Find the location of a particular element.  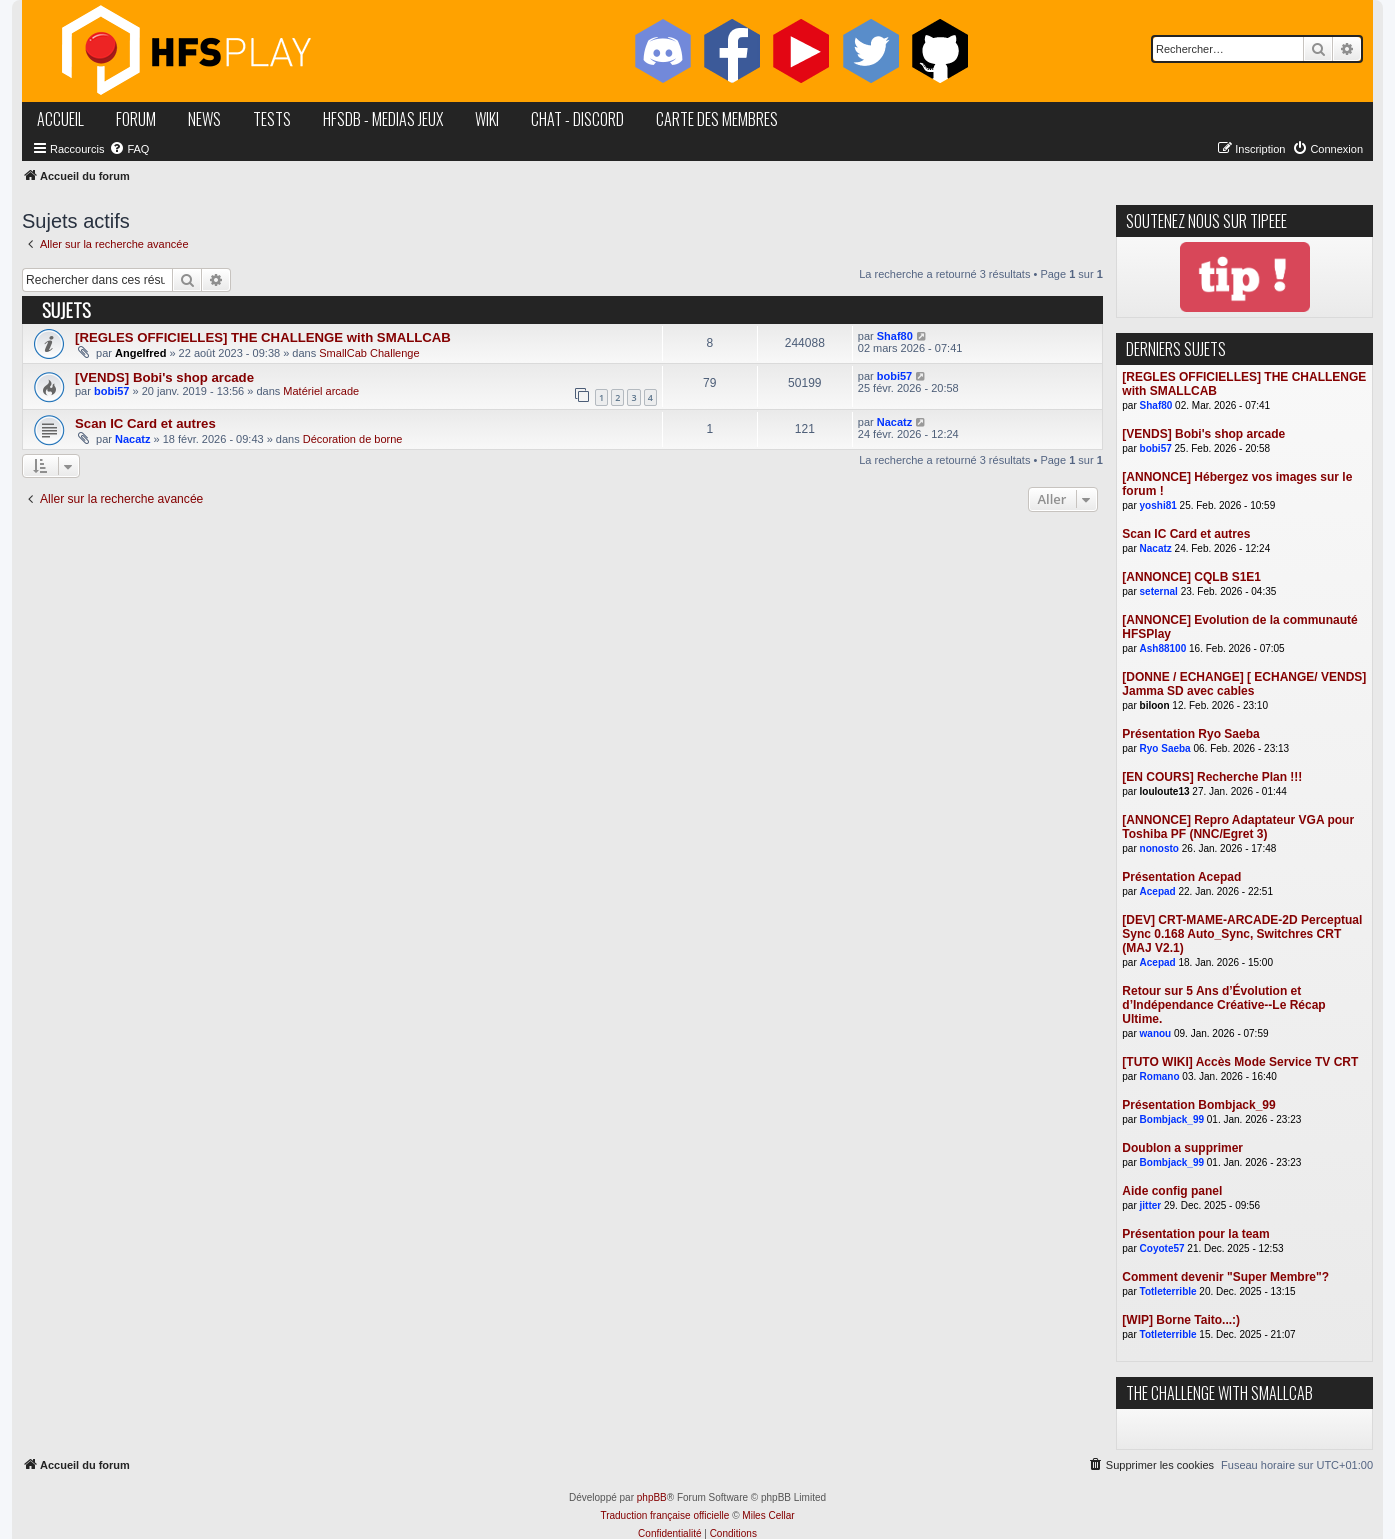

phpBB is located at coordinates (652, 1497).